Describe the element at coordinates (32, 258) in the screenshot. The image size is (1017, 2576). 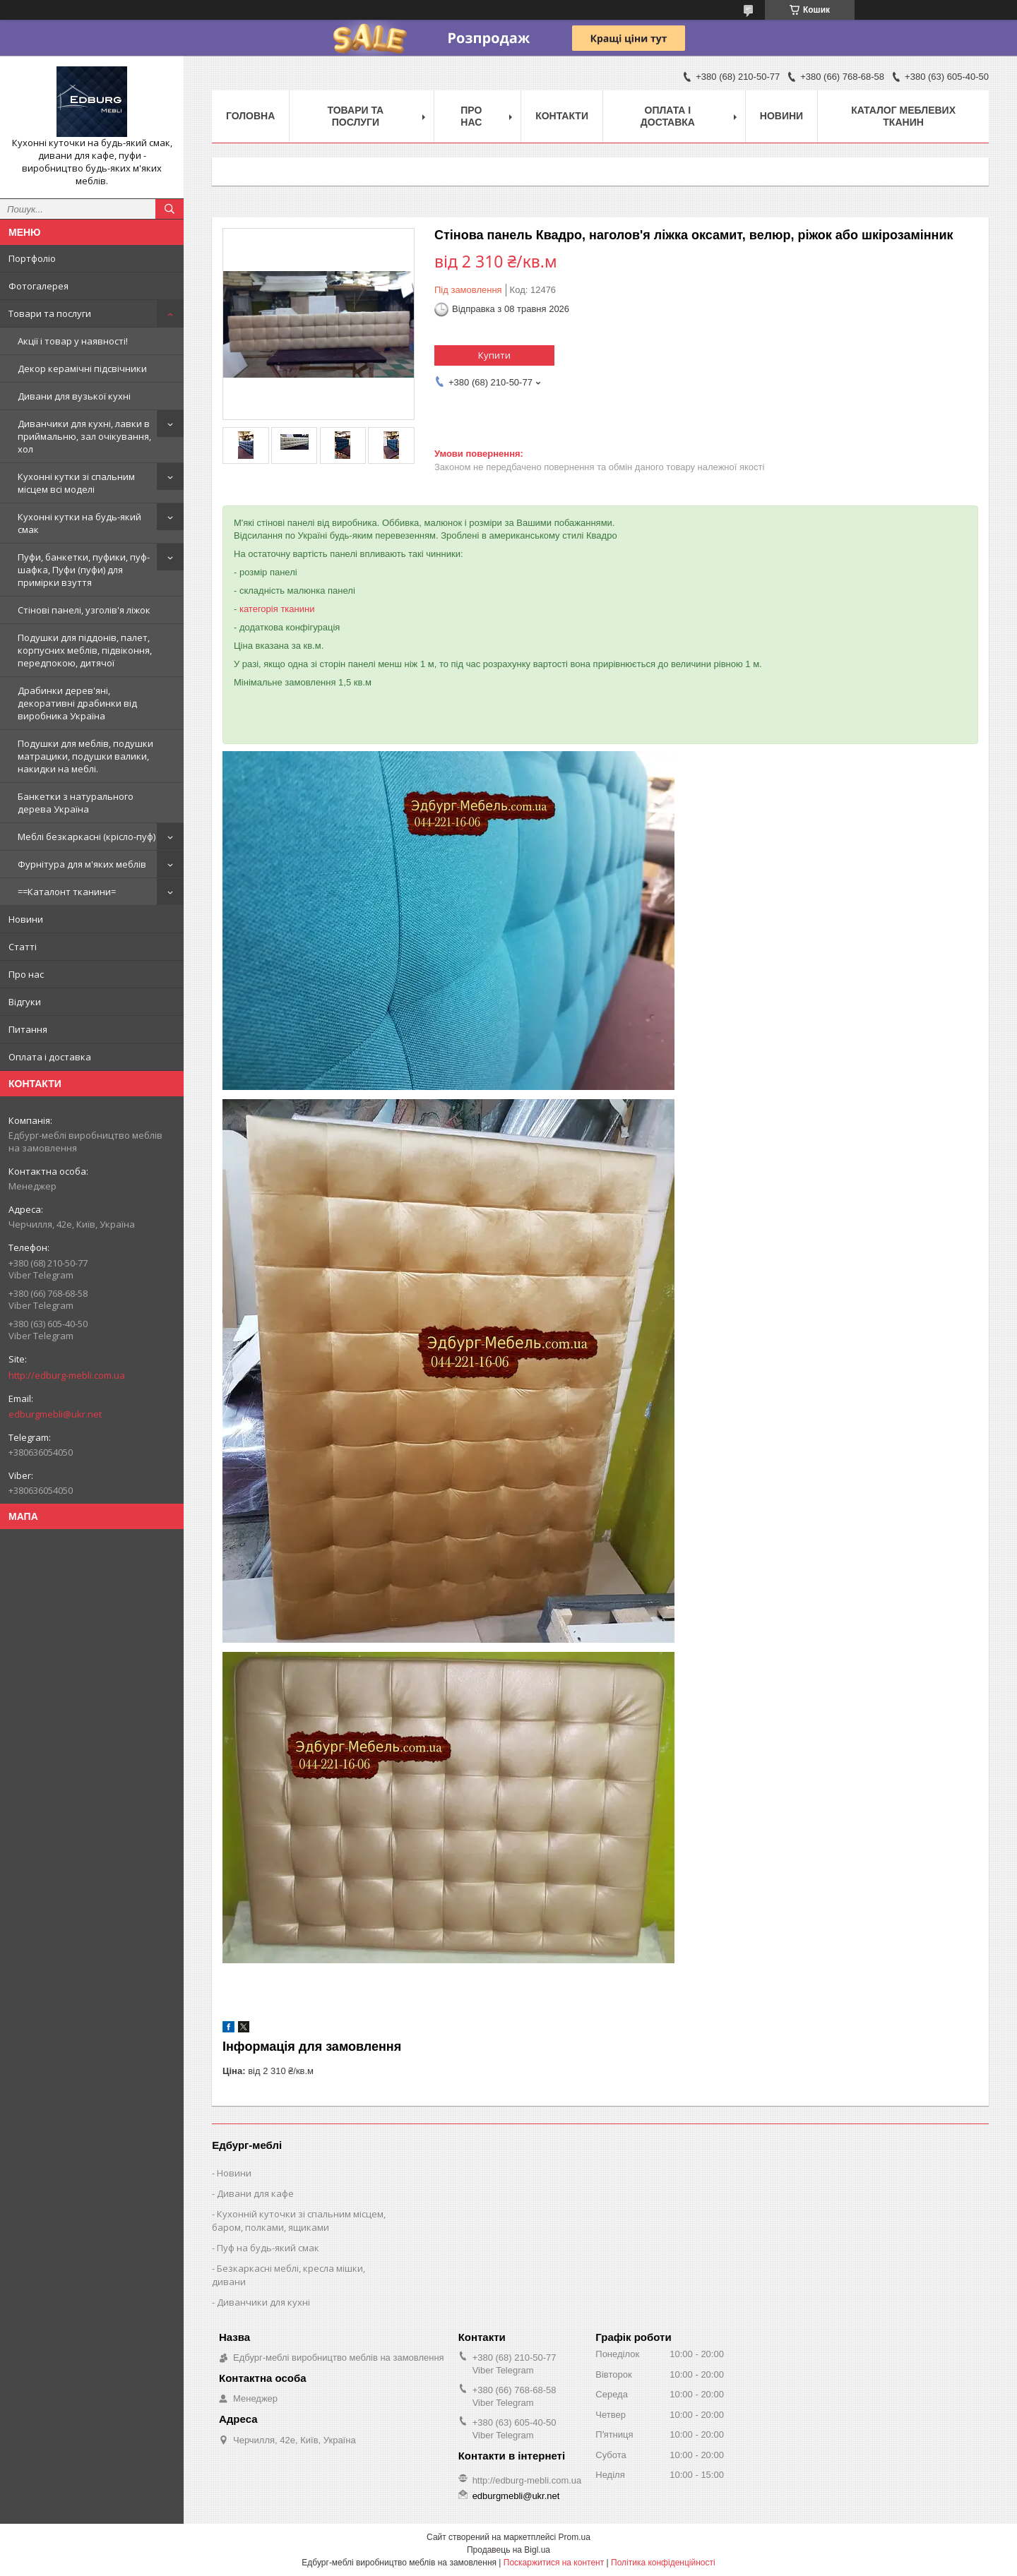
I see `Портфоліо` at that location.